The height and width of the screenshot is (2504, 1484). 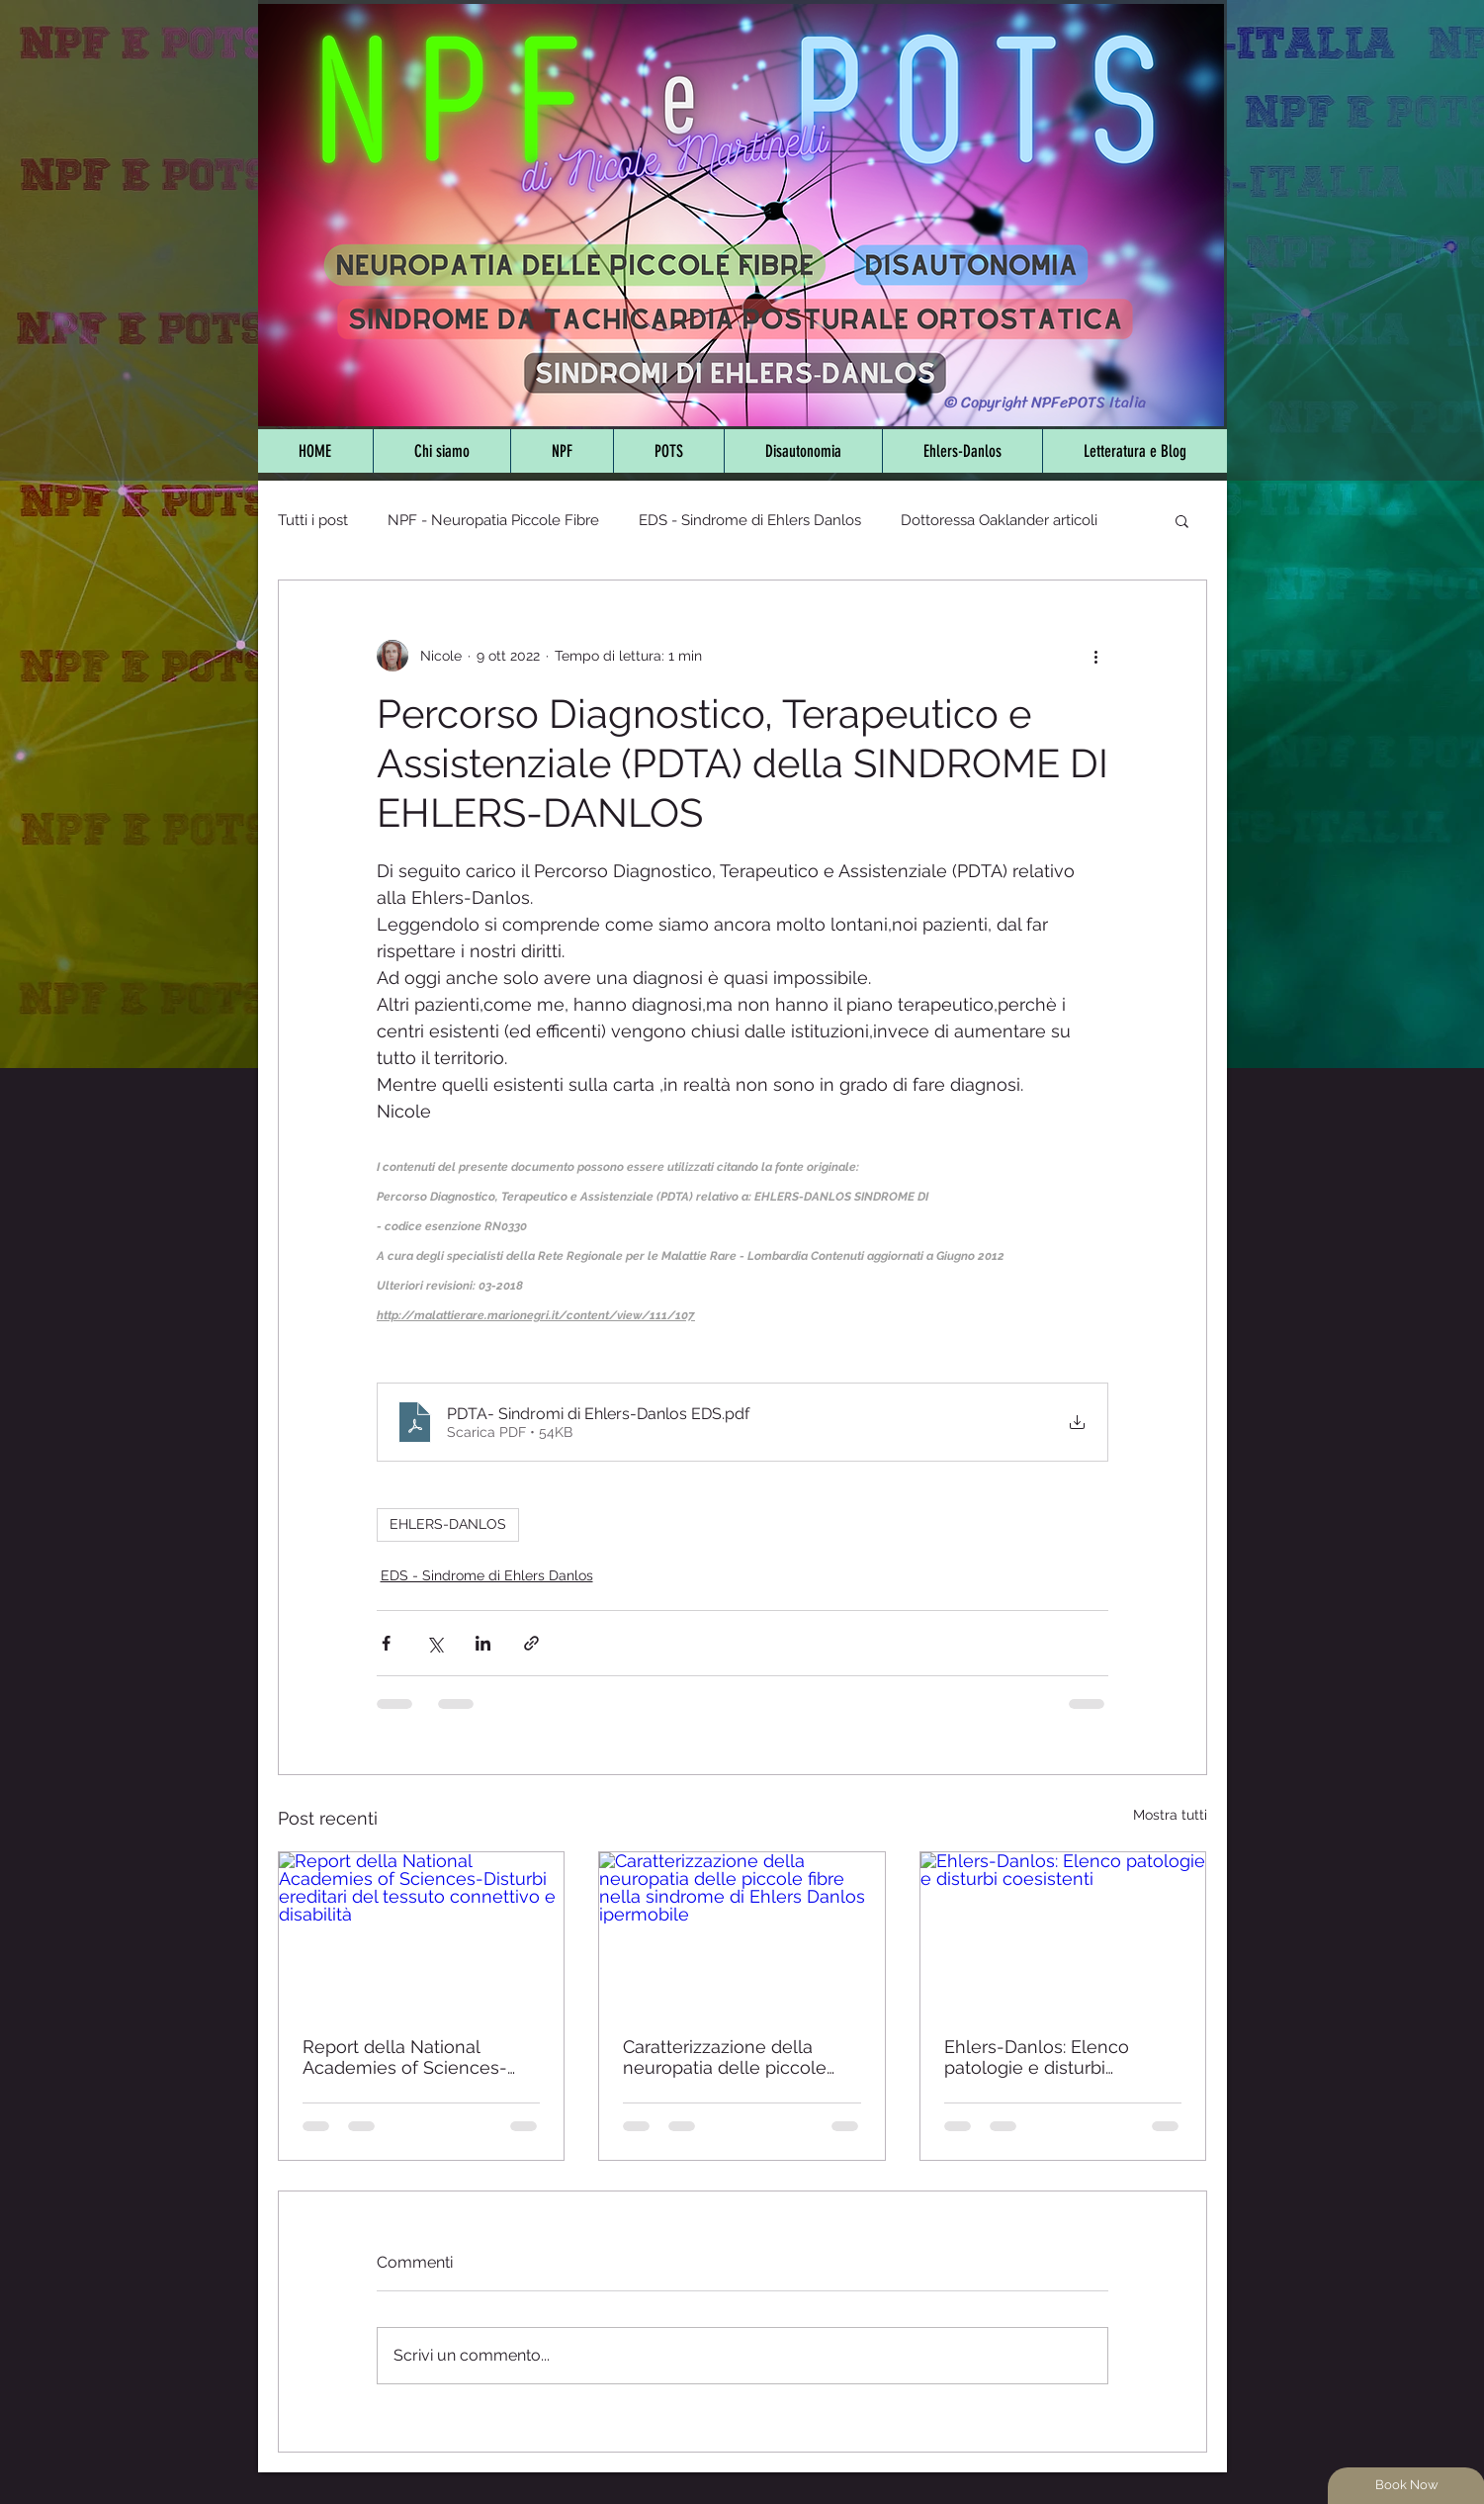 I want to click on Report della National Academies of Sciences-Disturbi ereditari del tessuto connettivo e disabilità, so click(x=420, y=2057).